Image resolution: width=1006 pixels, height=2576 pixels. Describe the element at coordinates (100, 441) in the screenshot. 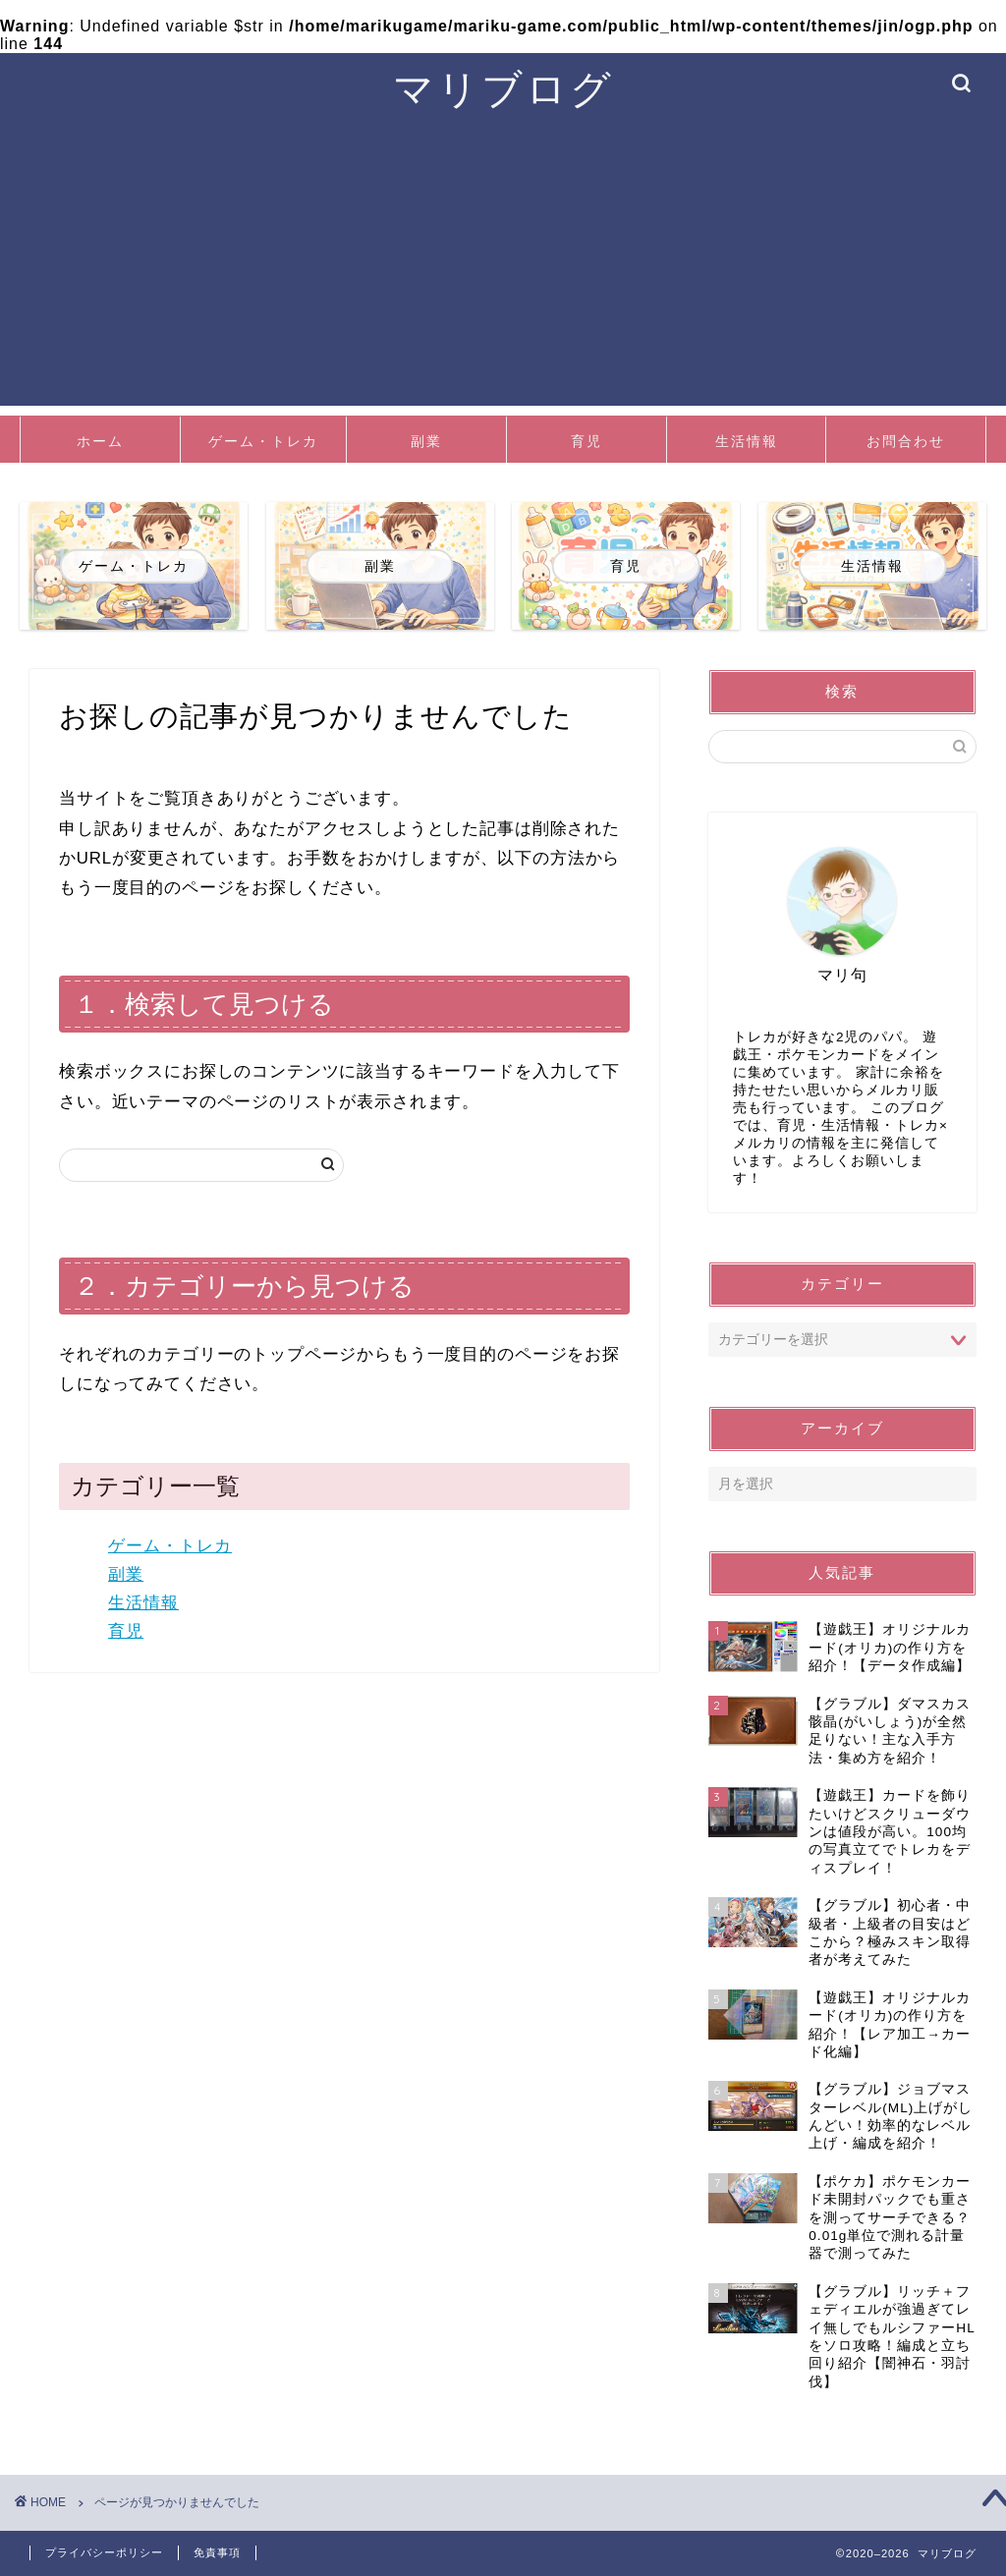

I see `ホーム` at that location.